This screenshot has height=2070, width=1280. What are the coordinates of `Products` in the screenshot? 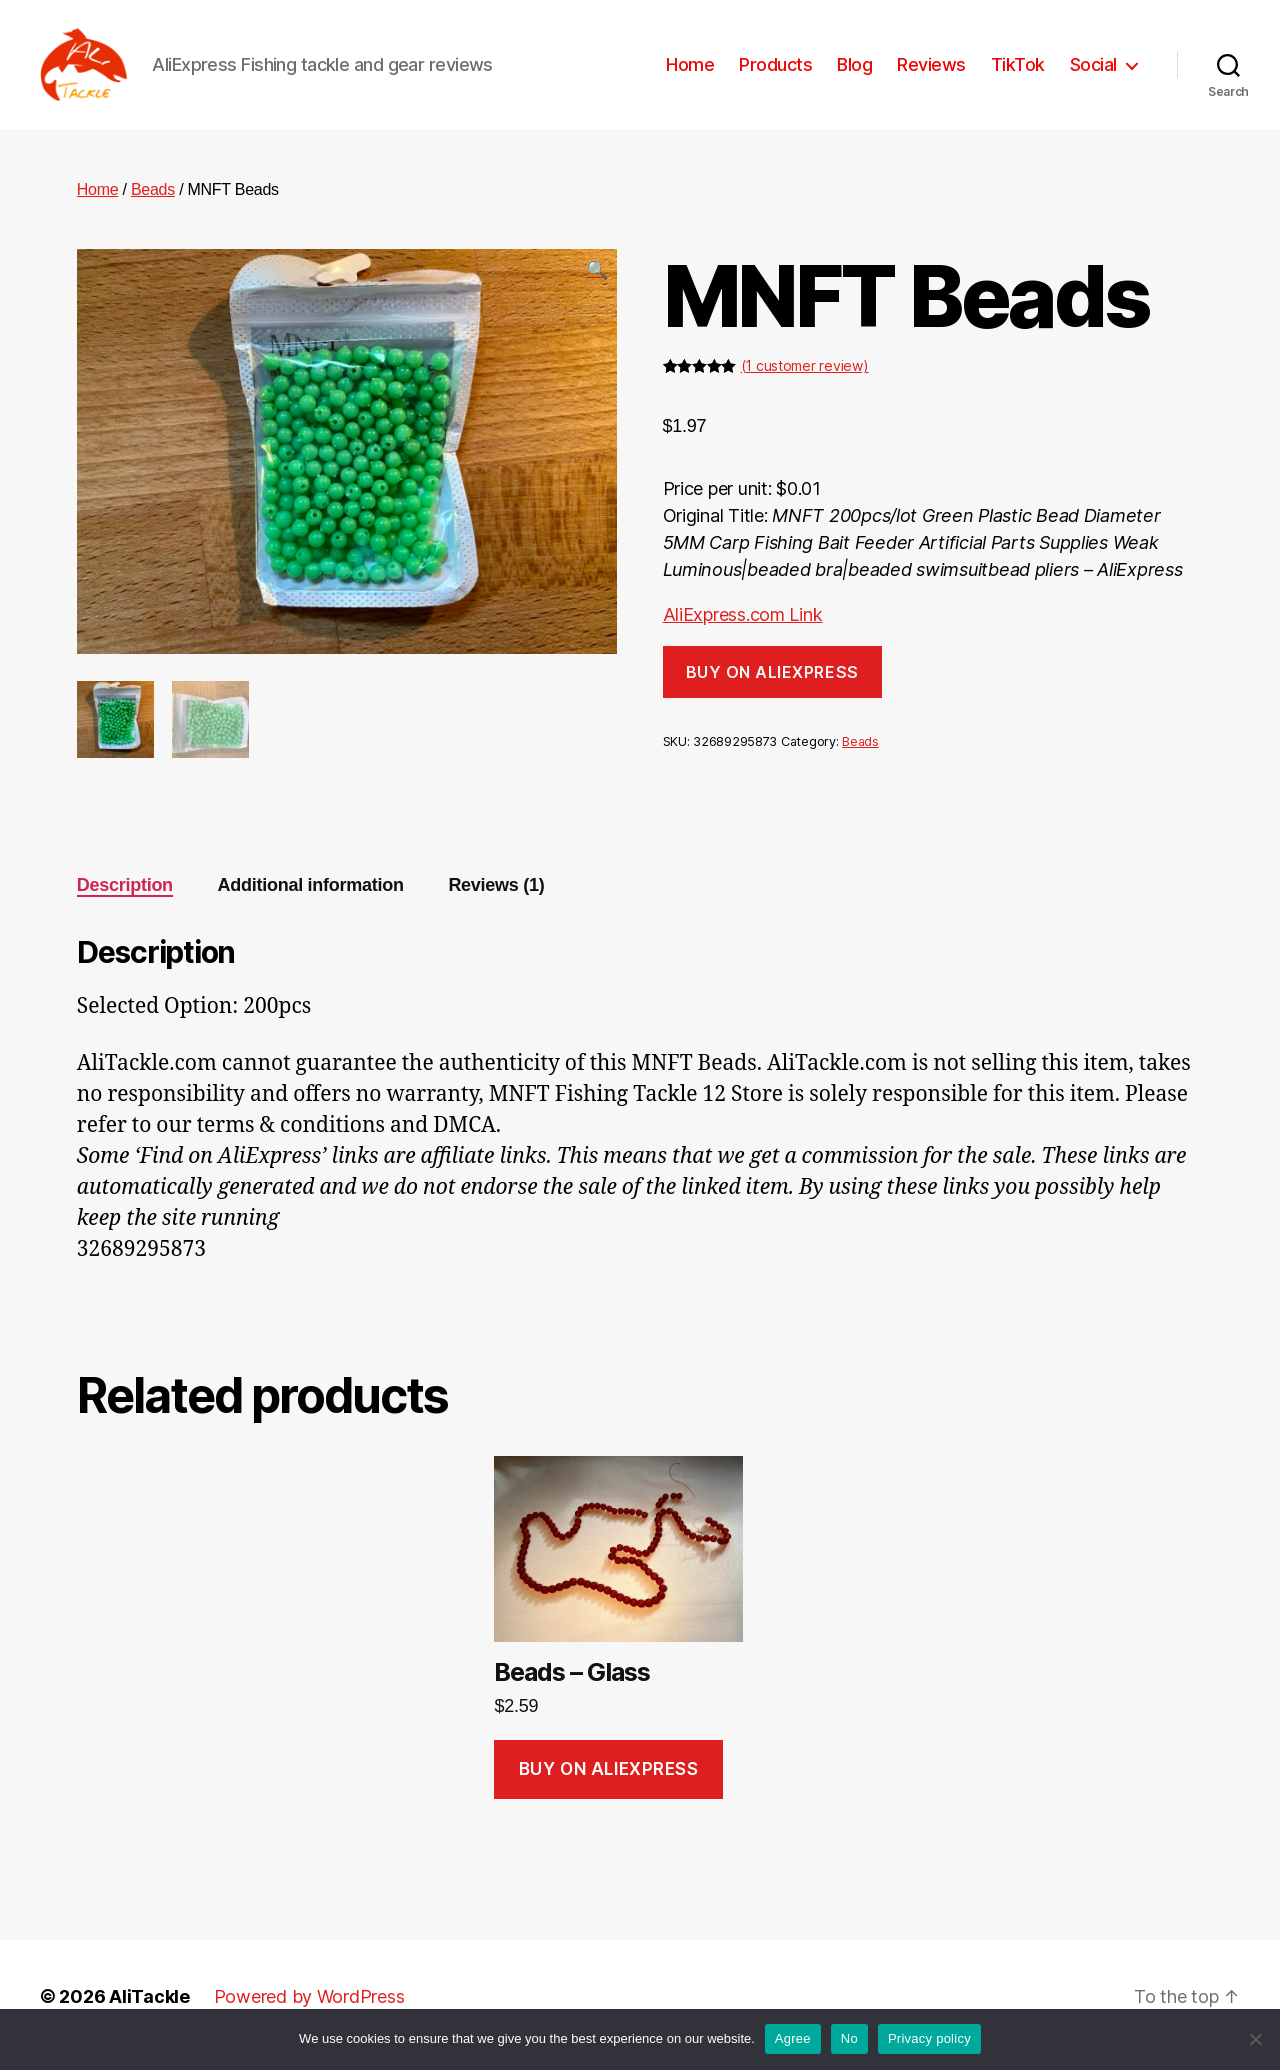 It's located at (775, 72).